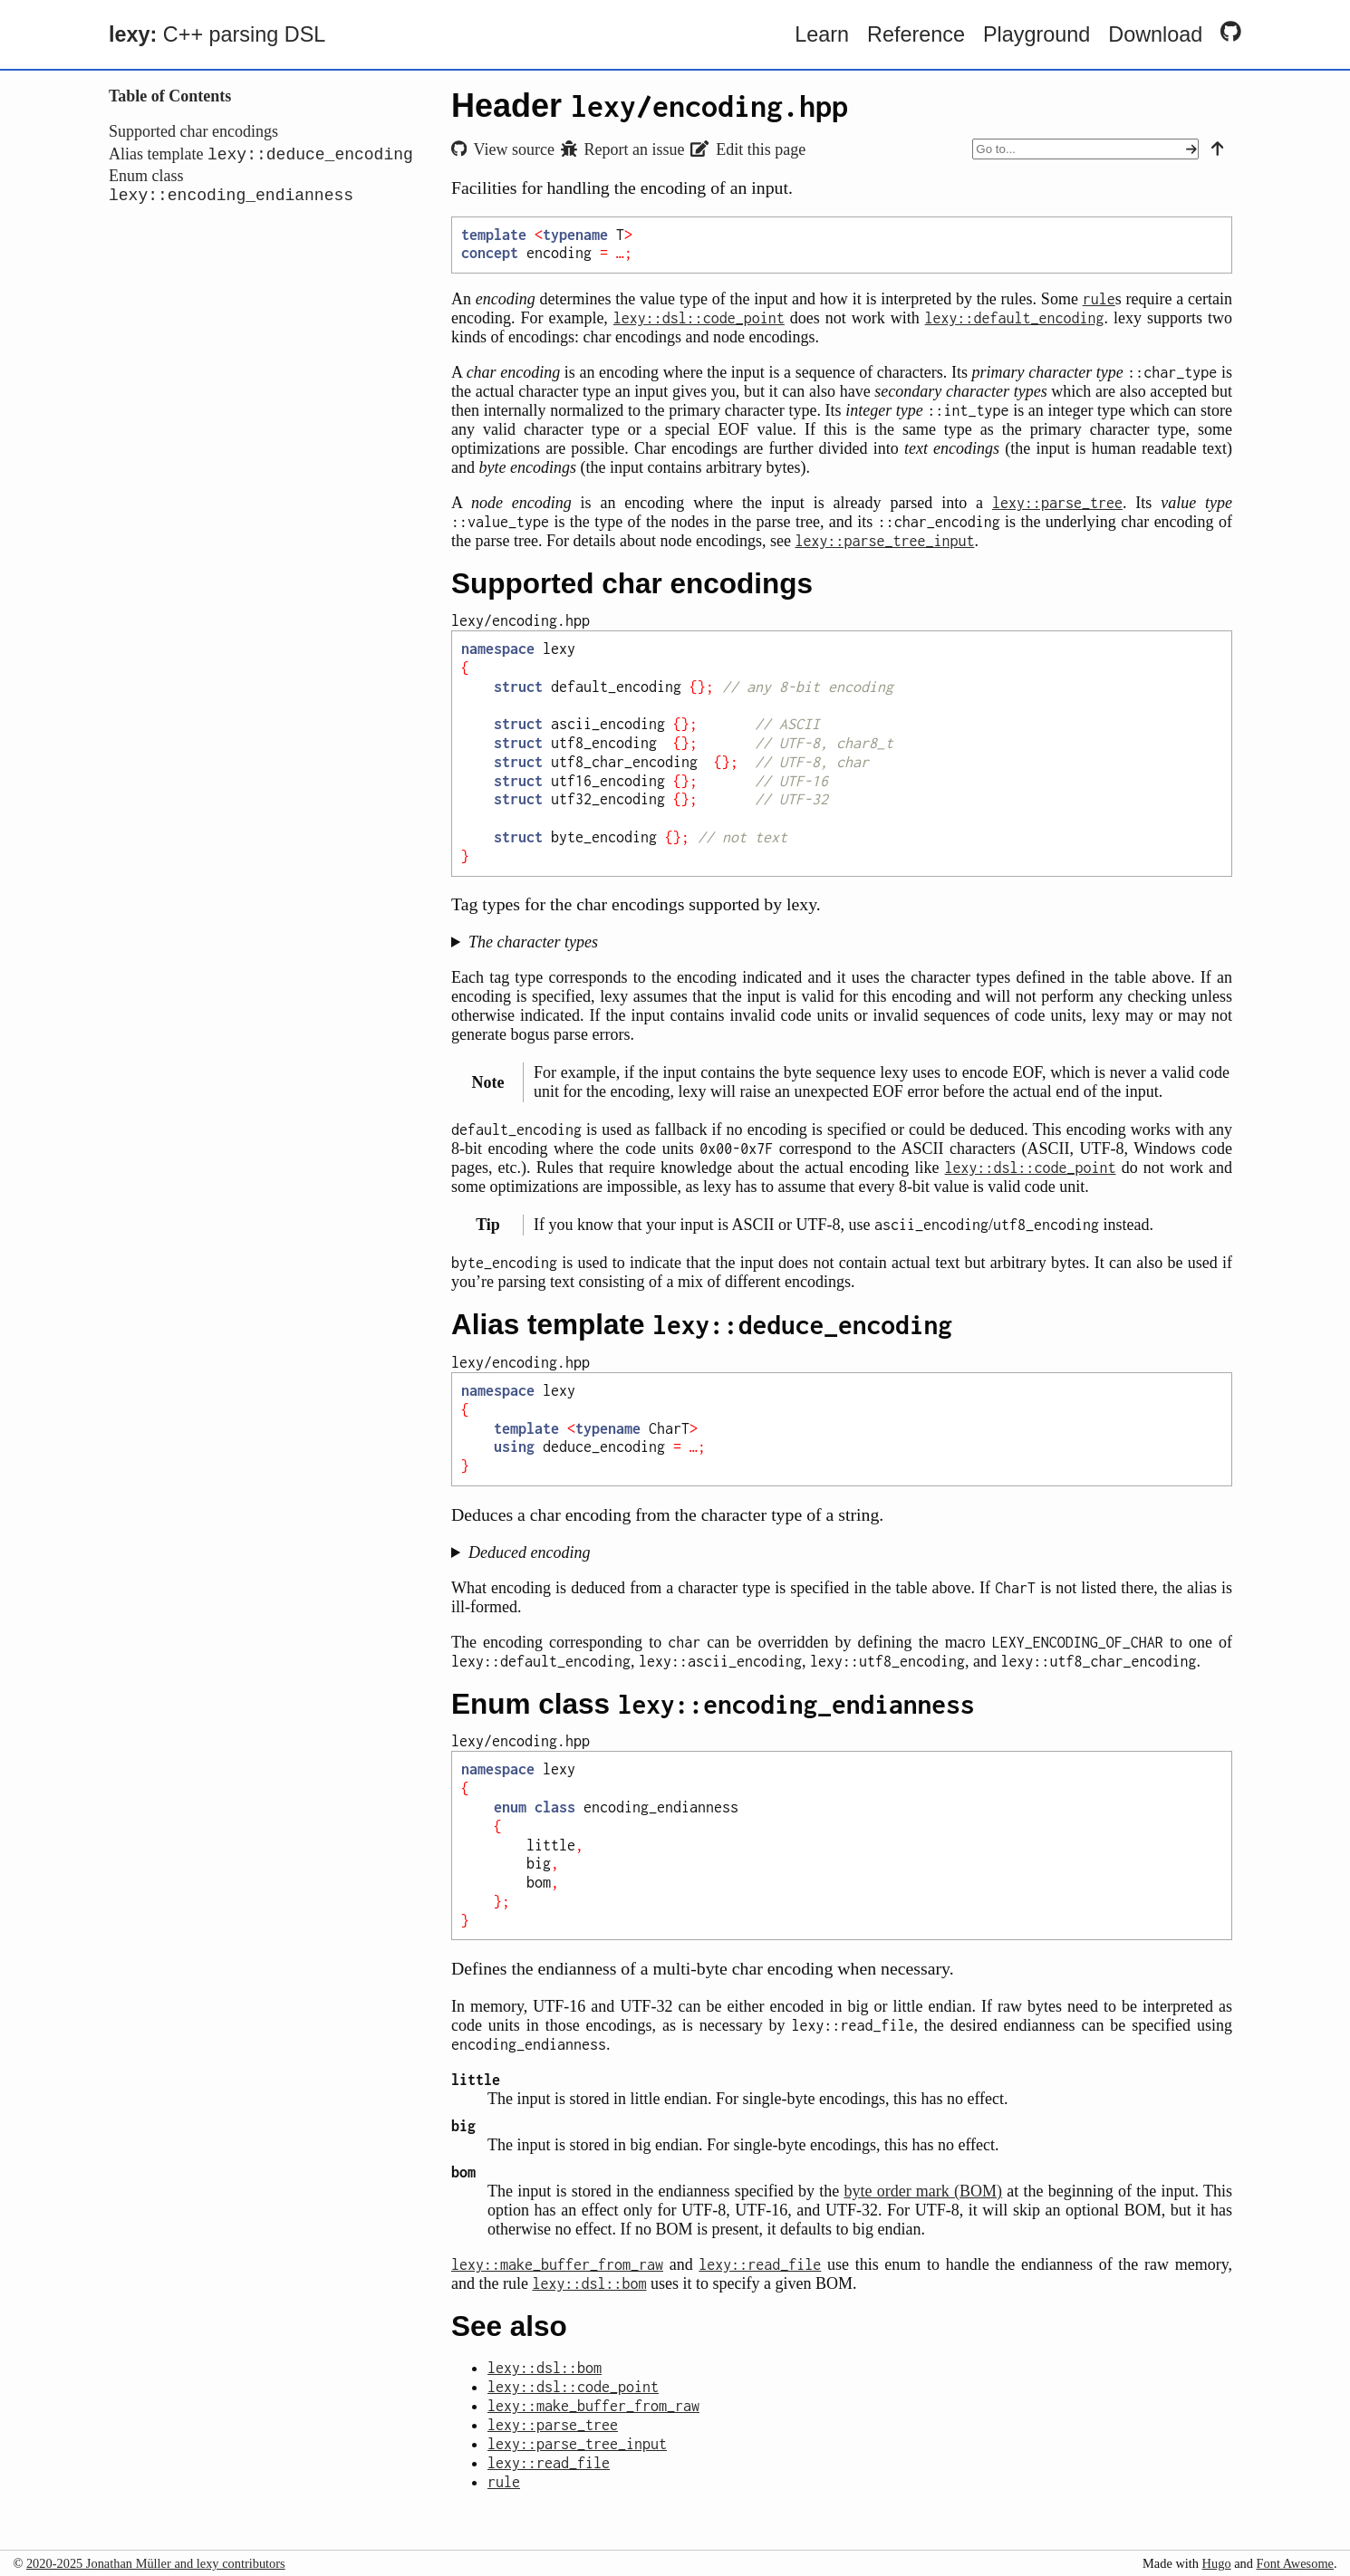 This screenshot has height=2576, width=1350. What do you see at coordinates (533, 942) in the screenshot?
I see `The character types` at bounding box center [533, 942].